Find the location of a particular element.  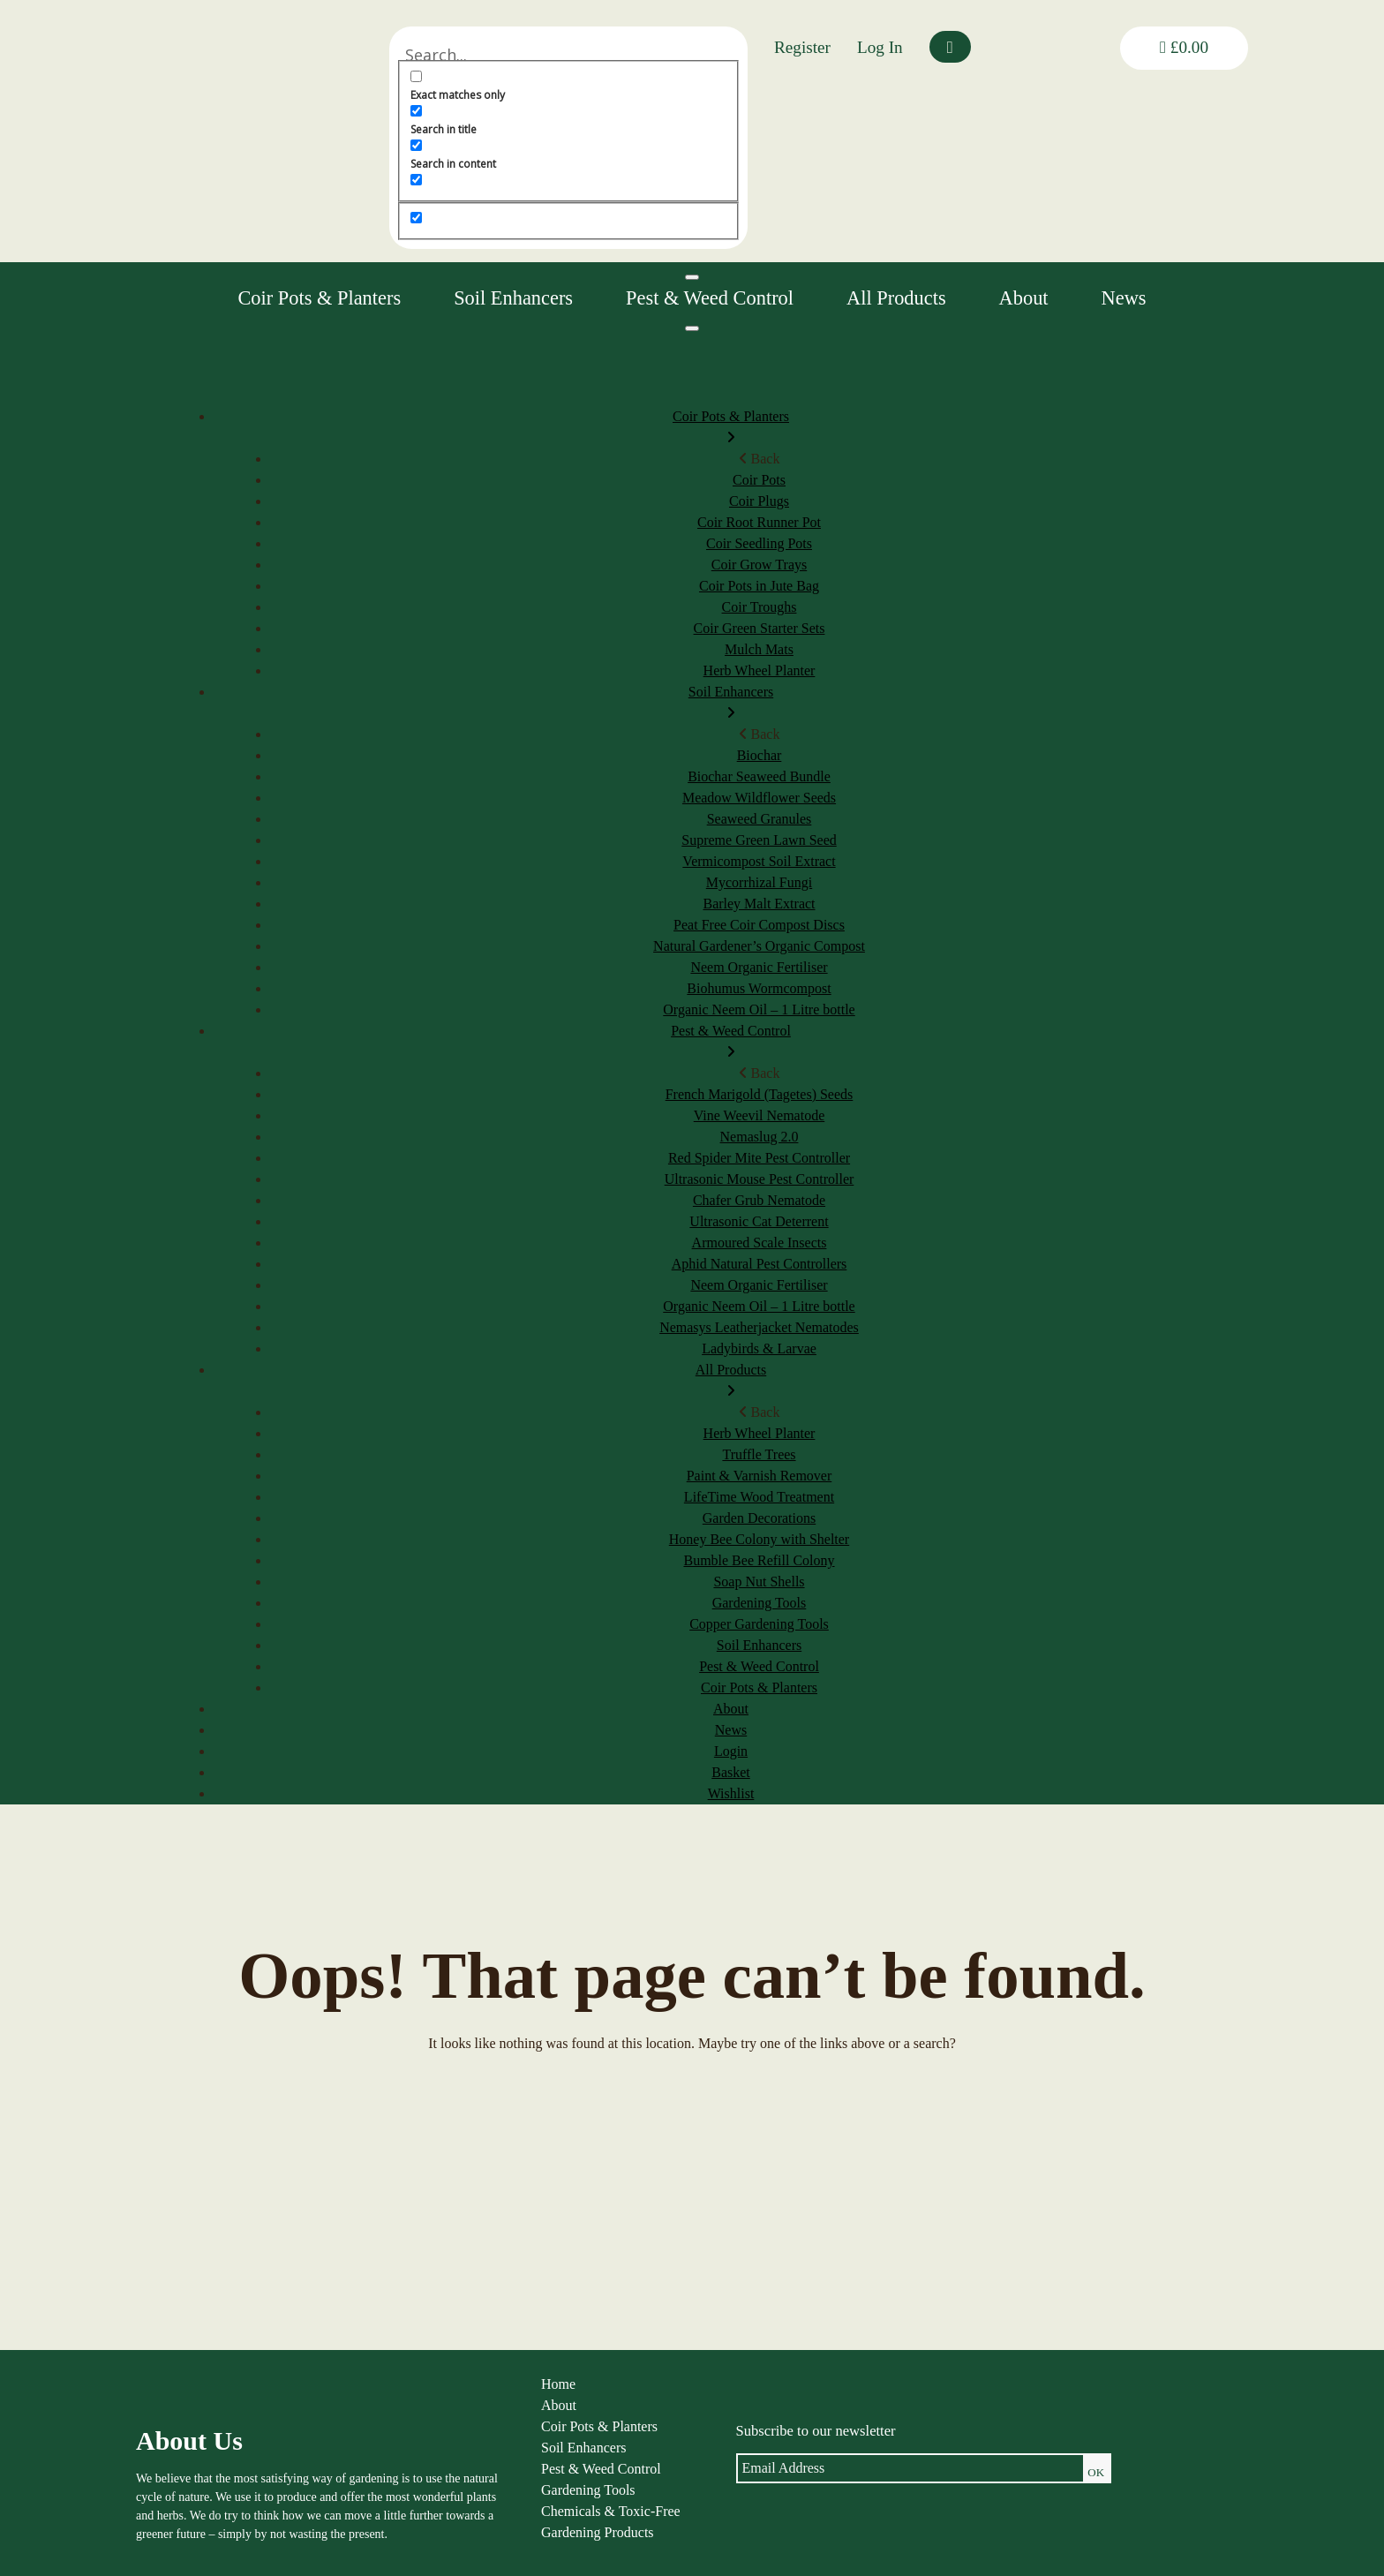

News is located at coordinates (1124, 298).